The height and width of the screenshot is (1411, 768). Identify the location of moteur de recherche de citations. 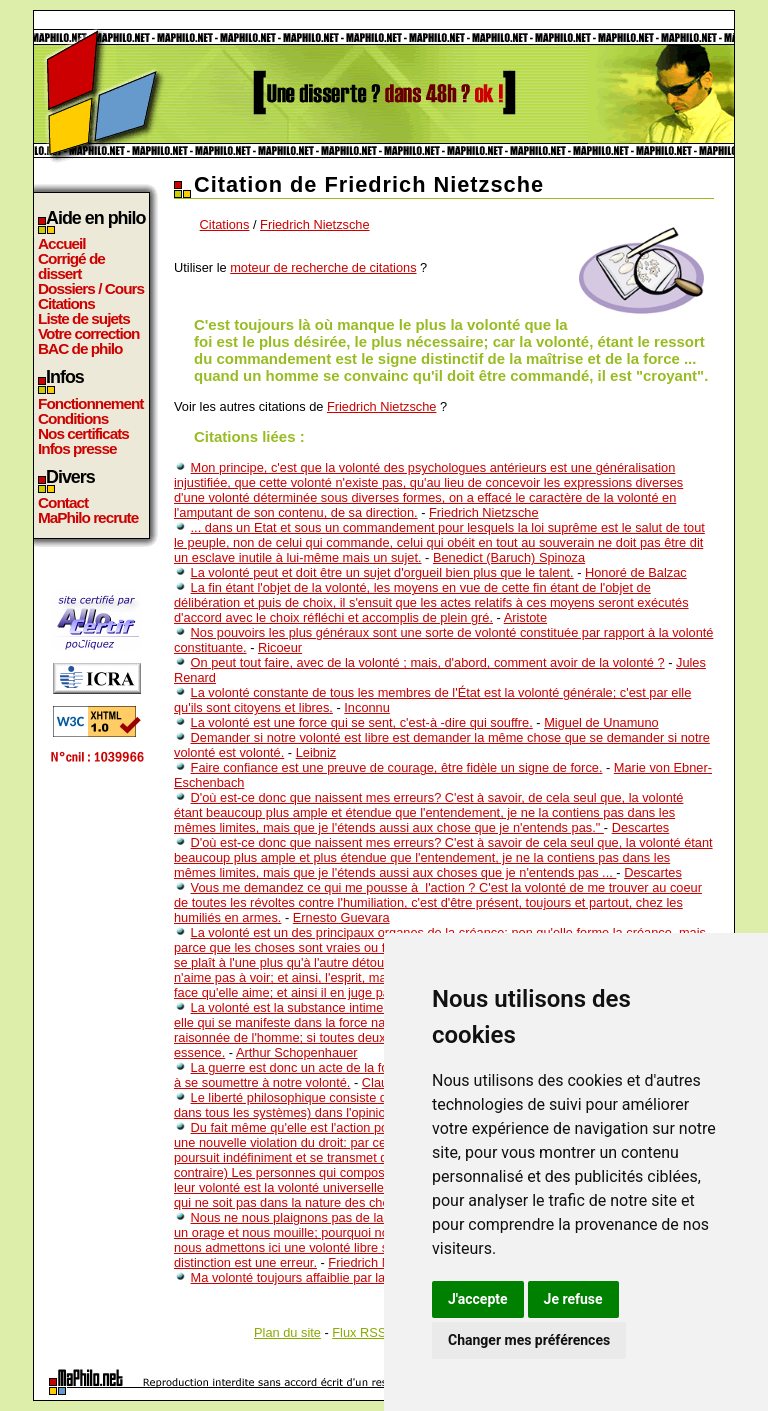
(323, 267).